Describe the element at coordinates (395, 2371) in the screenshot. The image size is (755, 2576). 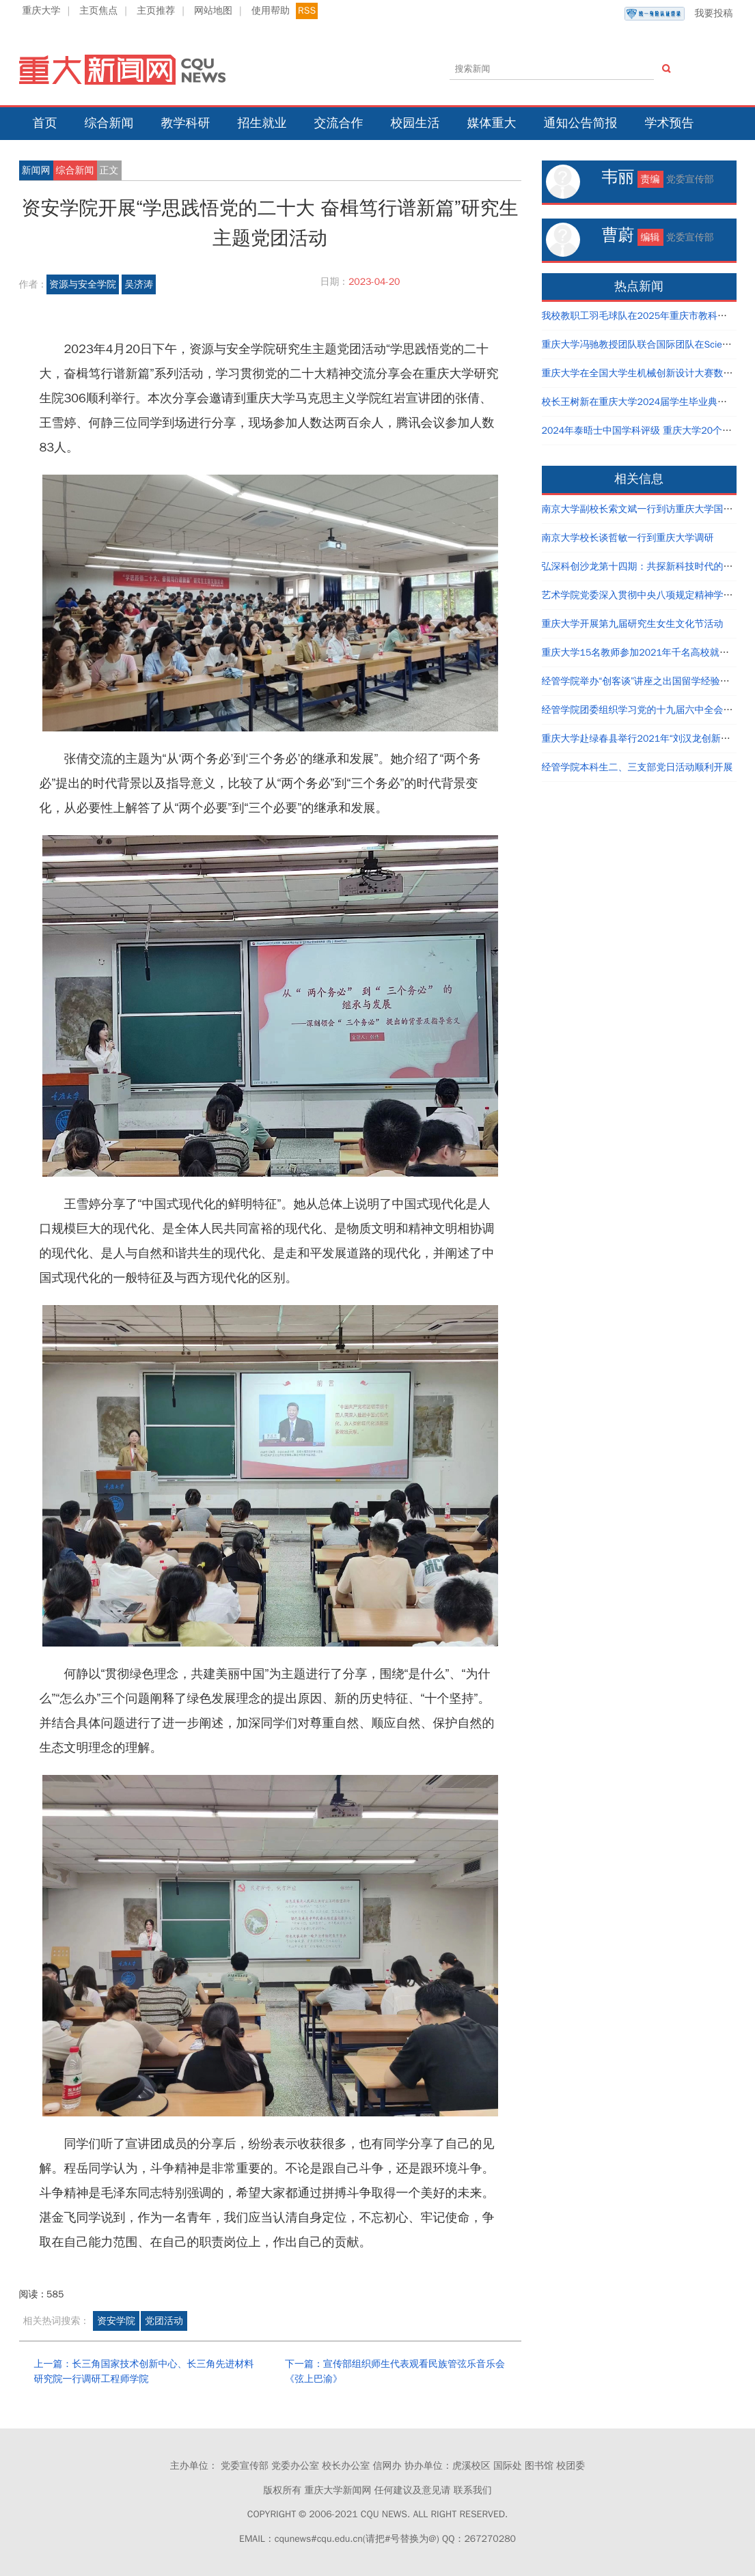
I see `下一篇：宣传部组织师生代表观看民族管弦乐音乐会《弦上巴渝》` at that location.